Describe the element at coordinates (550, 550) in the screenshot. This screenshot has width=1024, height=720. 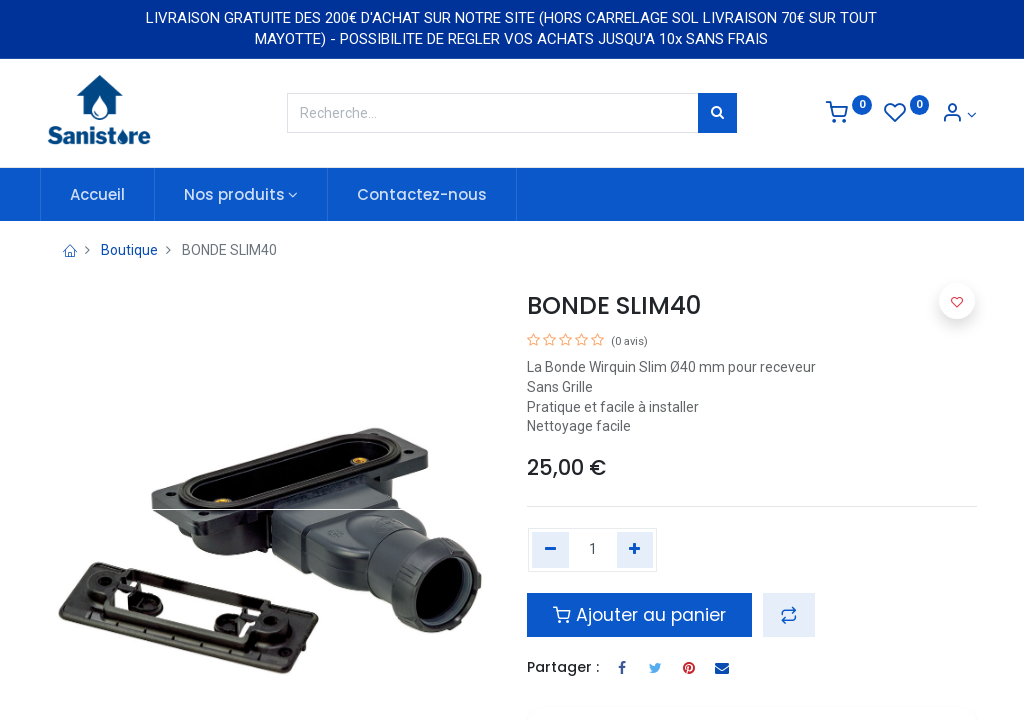
I see `[Remove one]` at that location.